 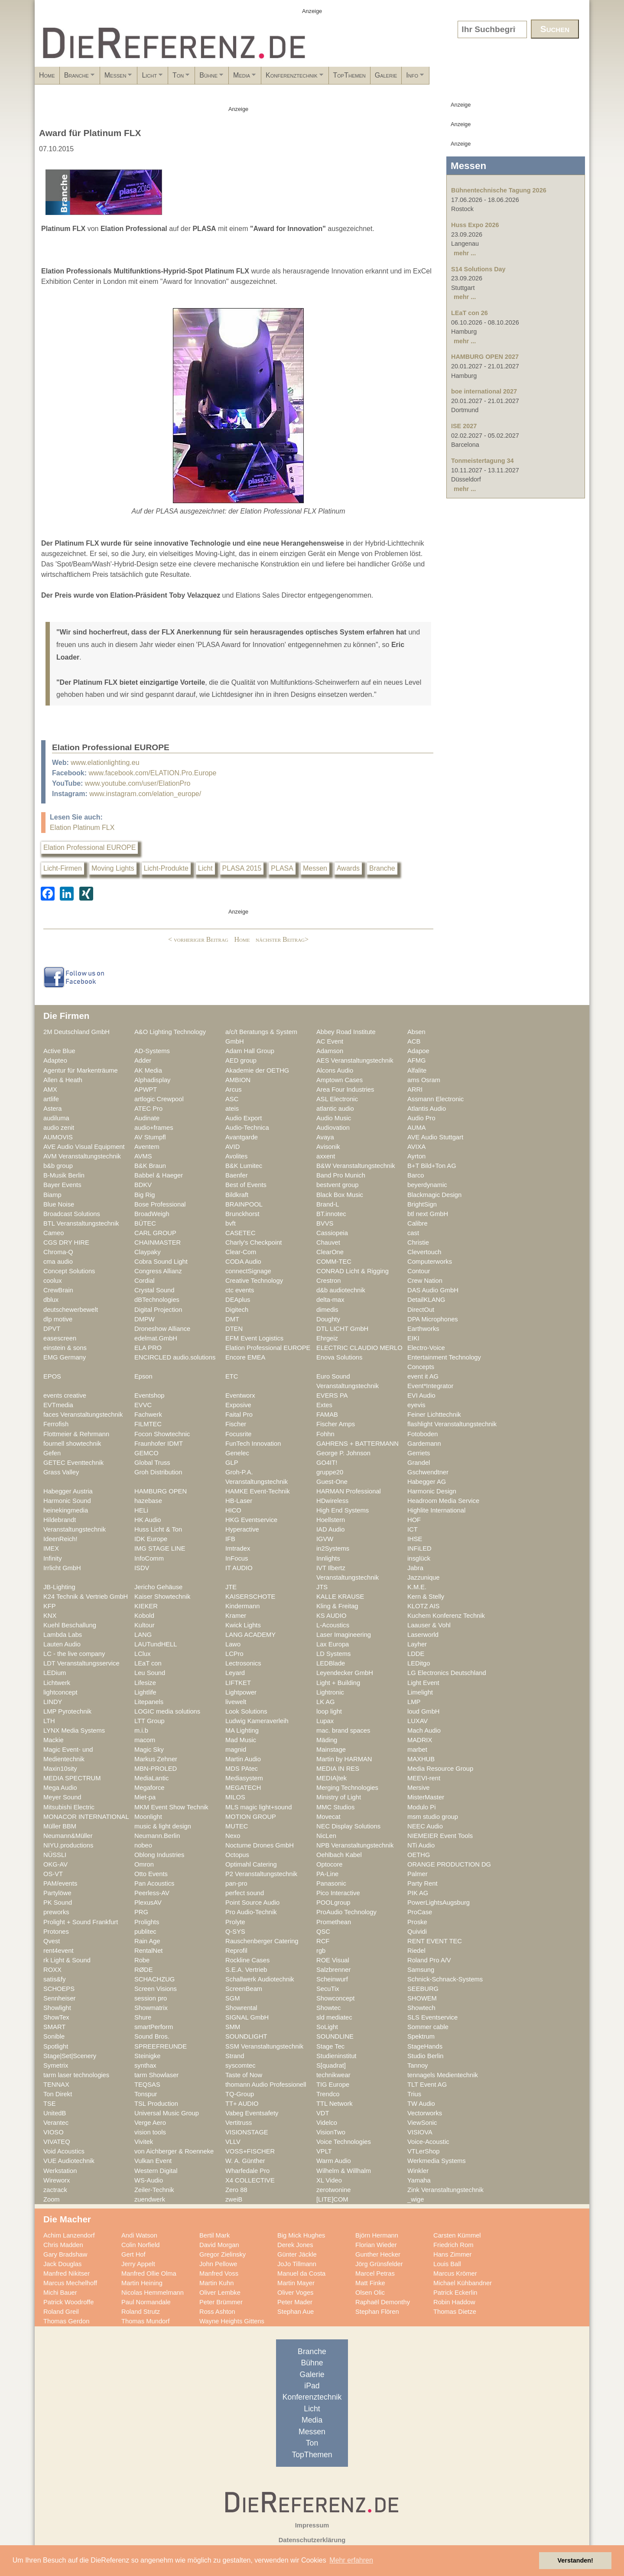 What do you see at coordinates (144, 1194) in the screenshot?
I see `Big Rig` at bounding box center [144, 1194].